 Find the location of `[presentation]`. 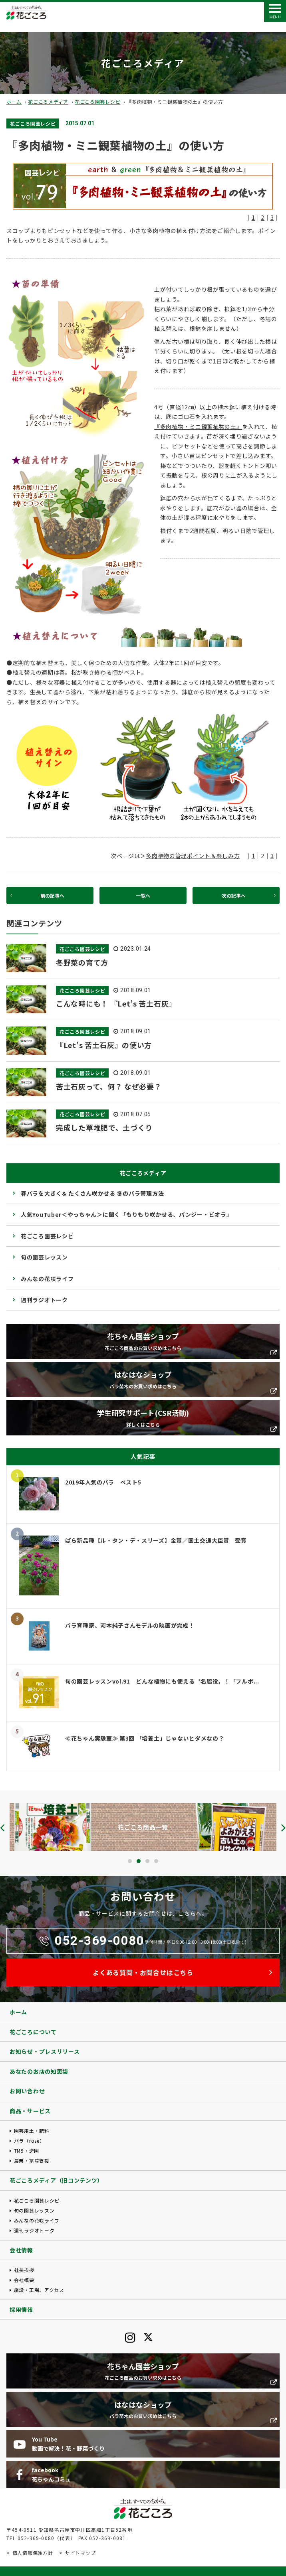

[presentation] is located at coordinates (2, 1827).